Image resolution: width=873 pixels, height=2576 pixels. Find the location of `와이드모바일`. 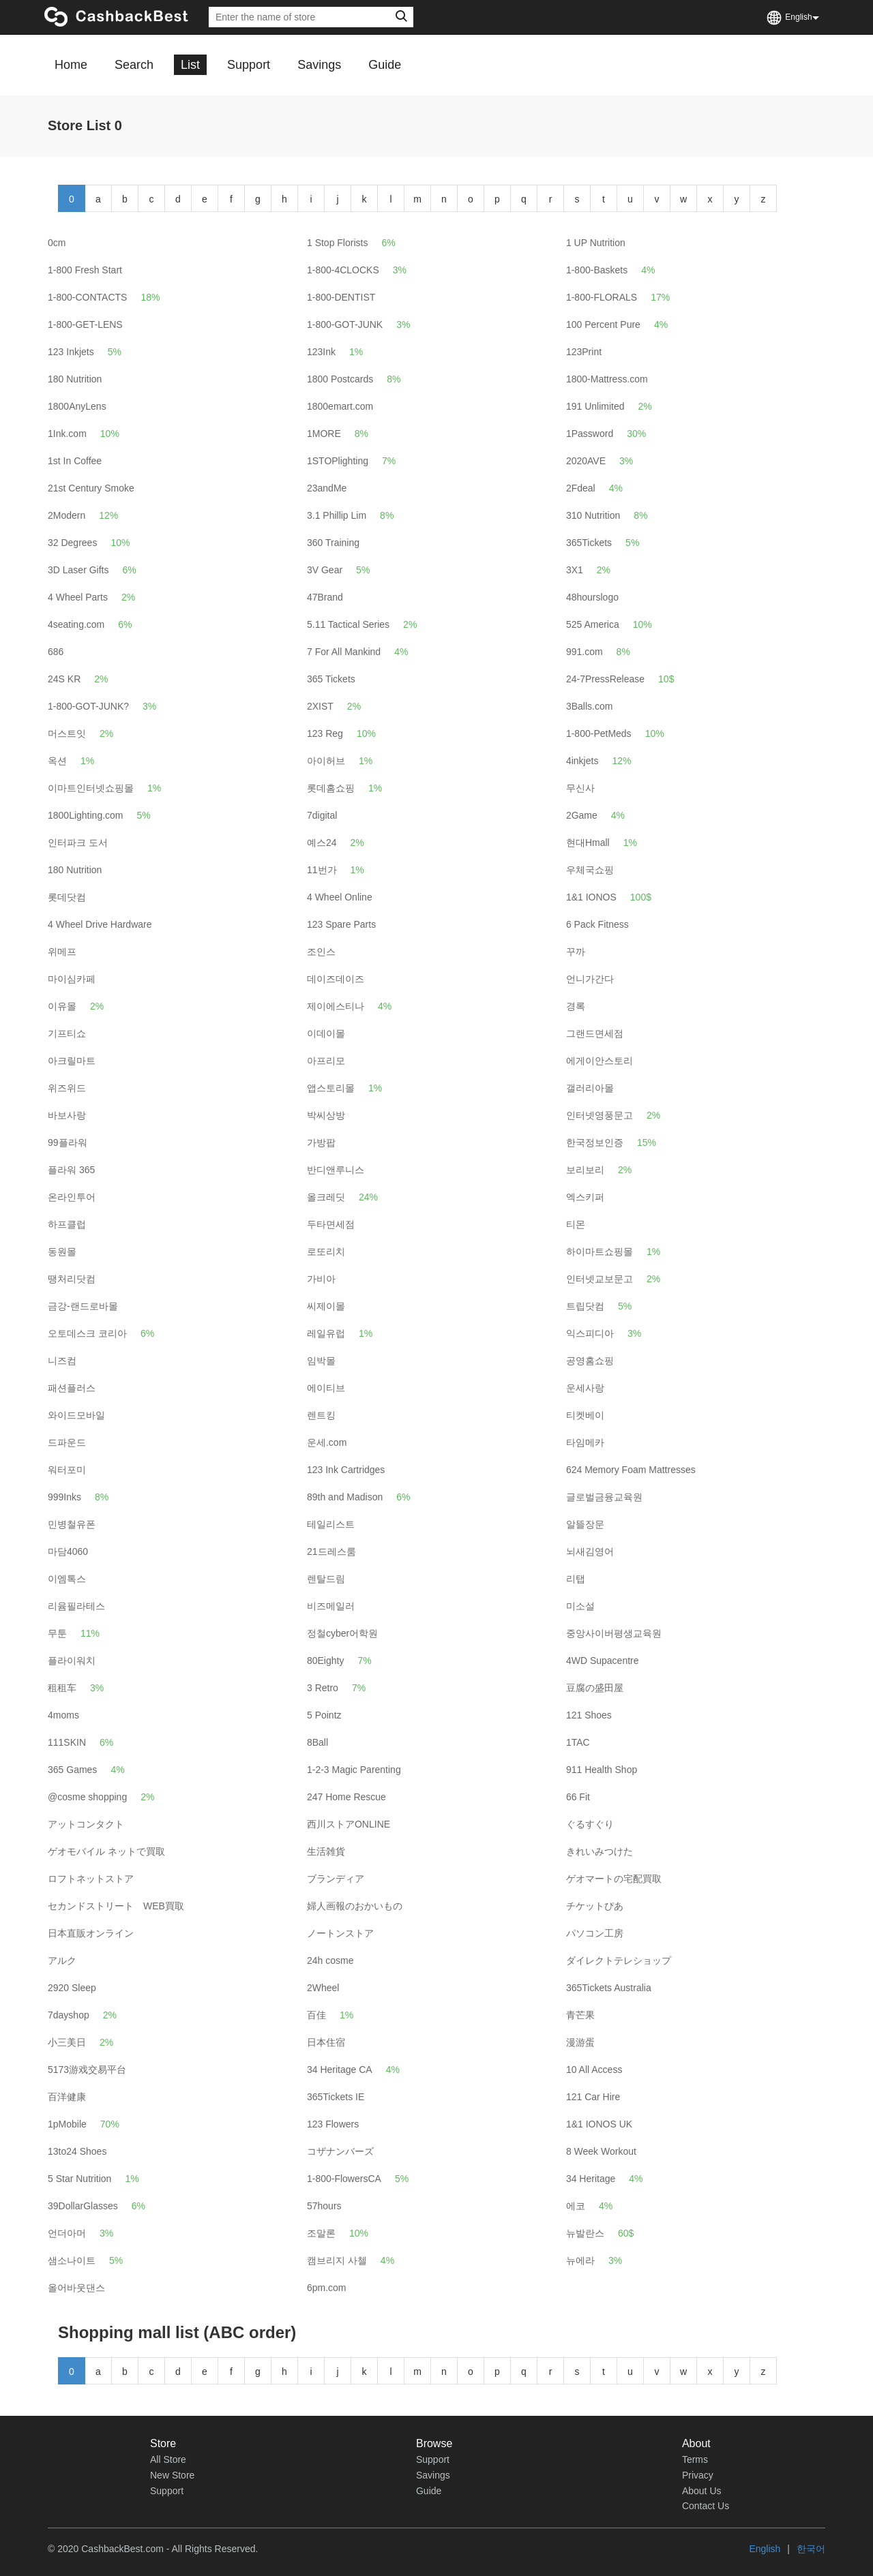

와이드모바일 is located at coordinates (76, 1415).